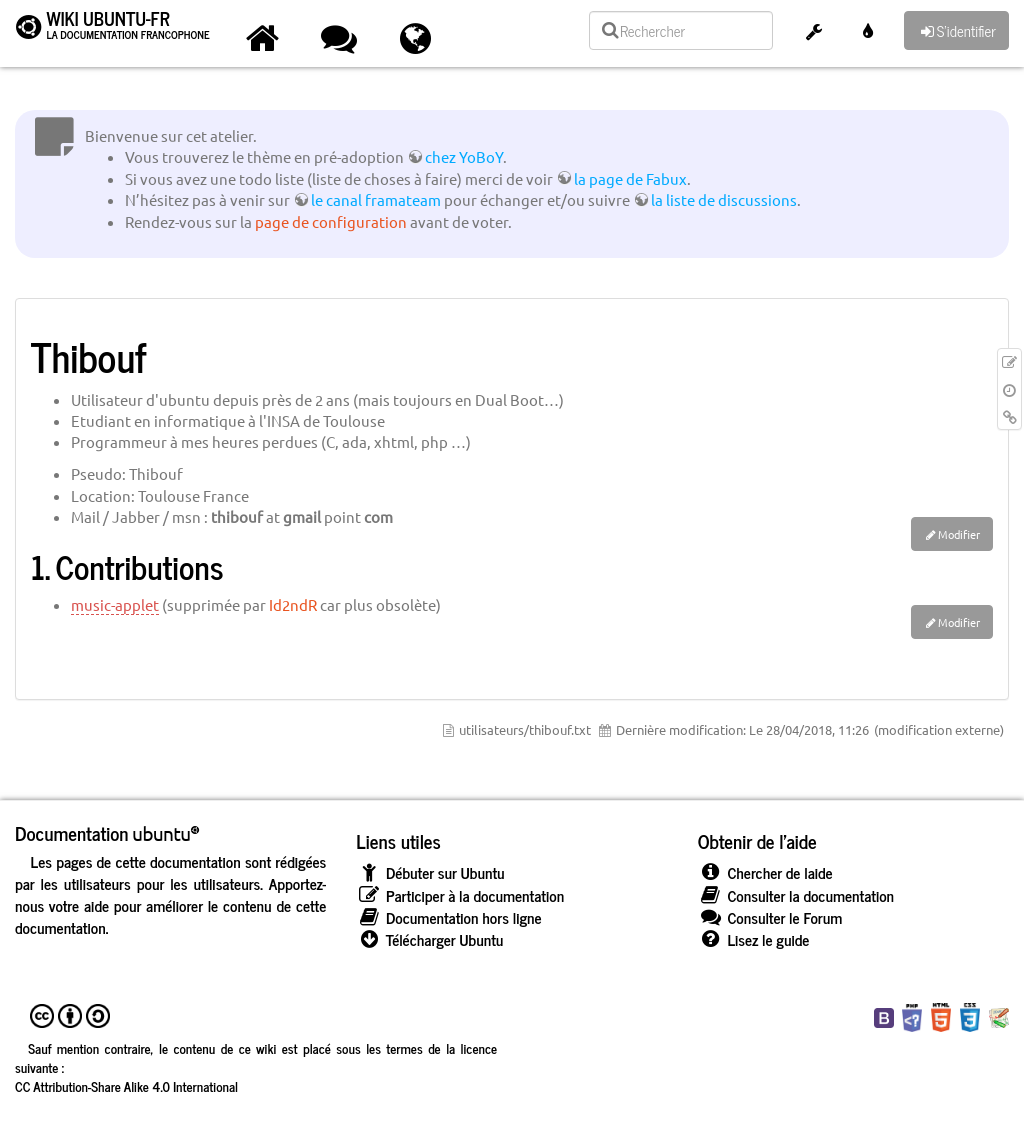  I want to click on music-applet, so click(115, 604).